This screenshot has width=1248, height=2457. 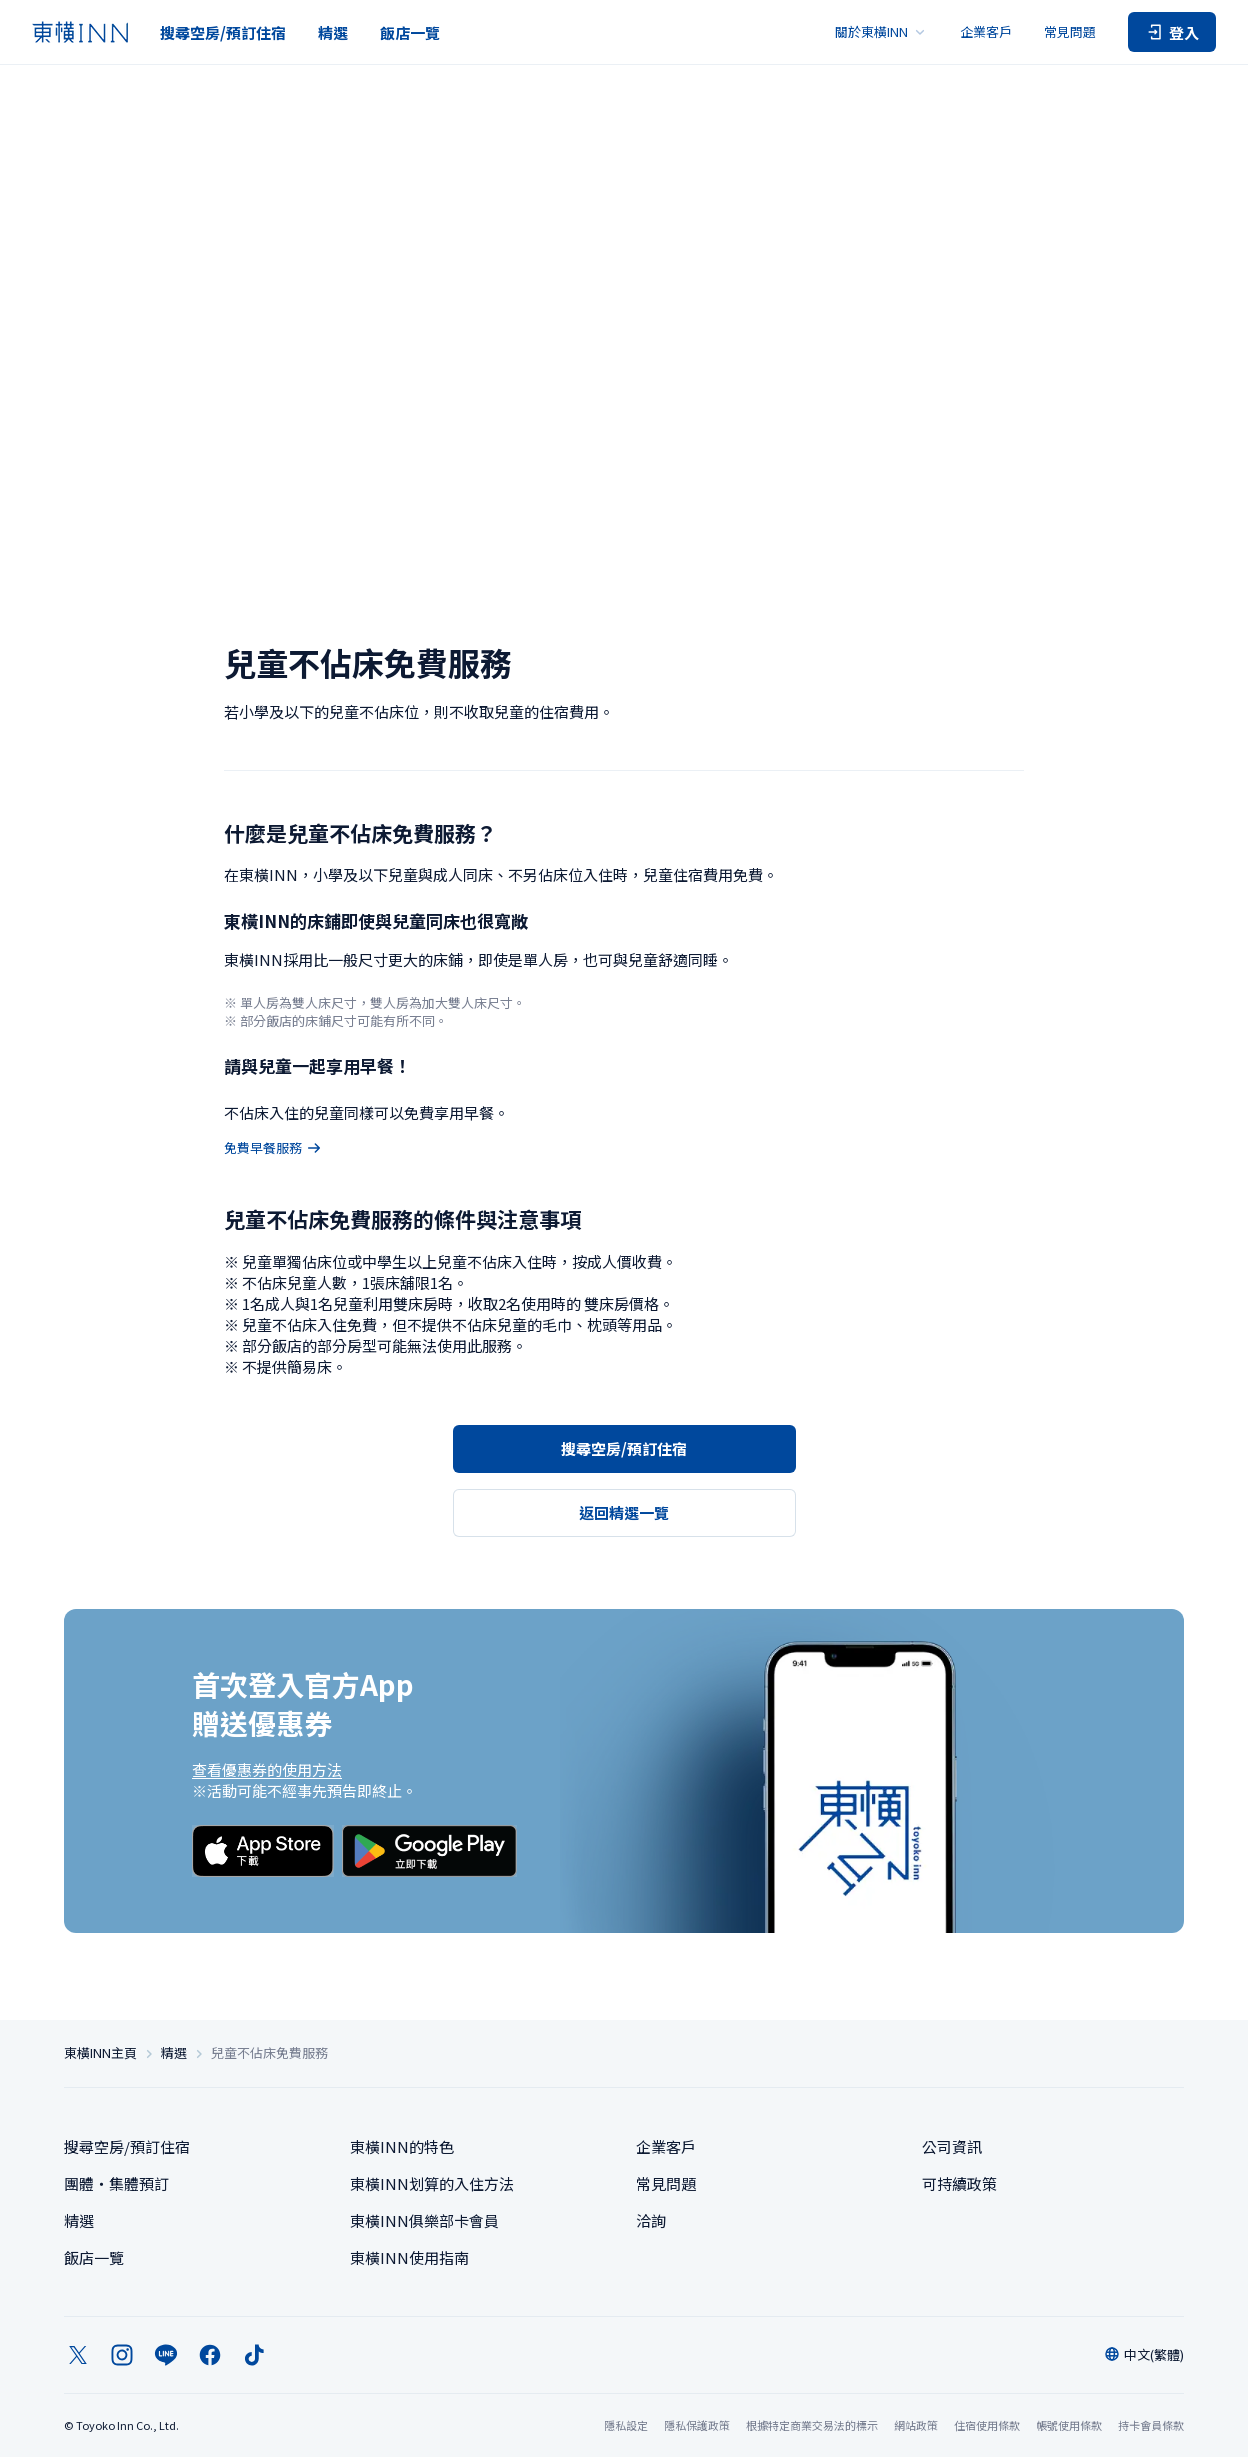 I want to click on 東橫INN主頁, so click(x=100, y=2053).